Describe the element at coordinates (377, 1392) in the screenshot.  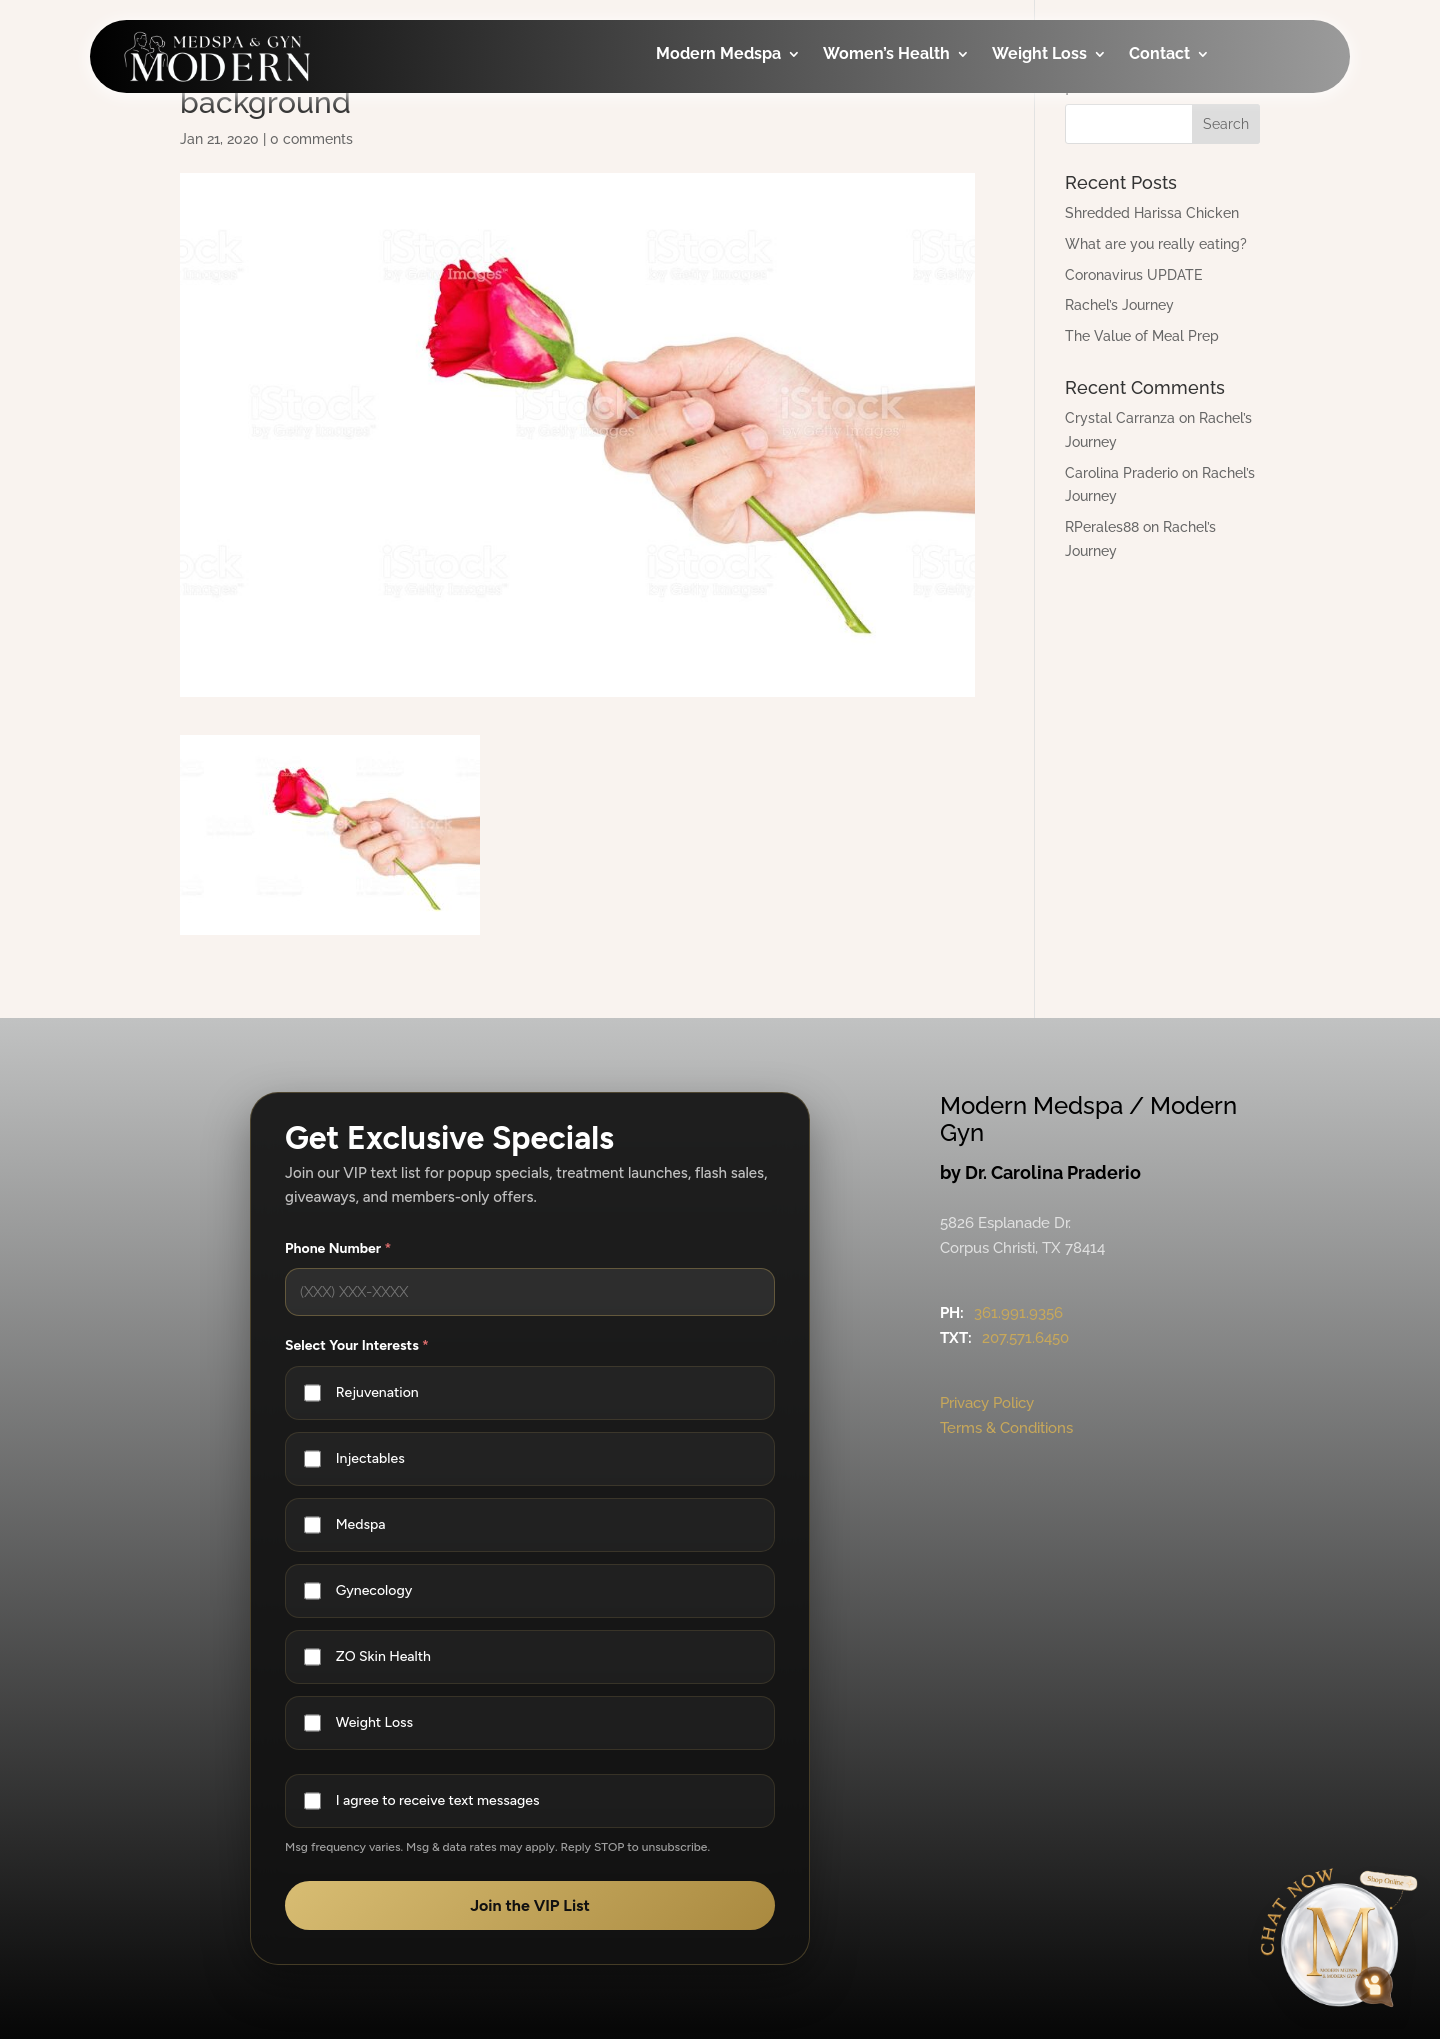
I see `Rejuvenation` at that location.